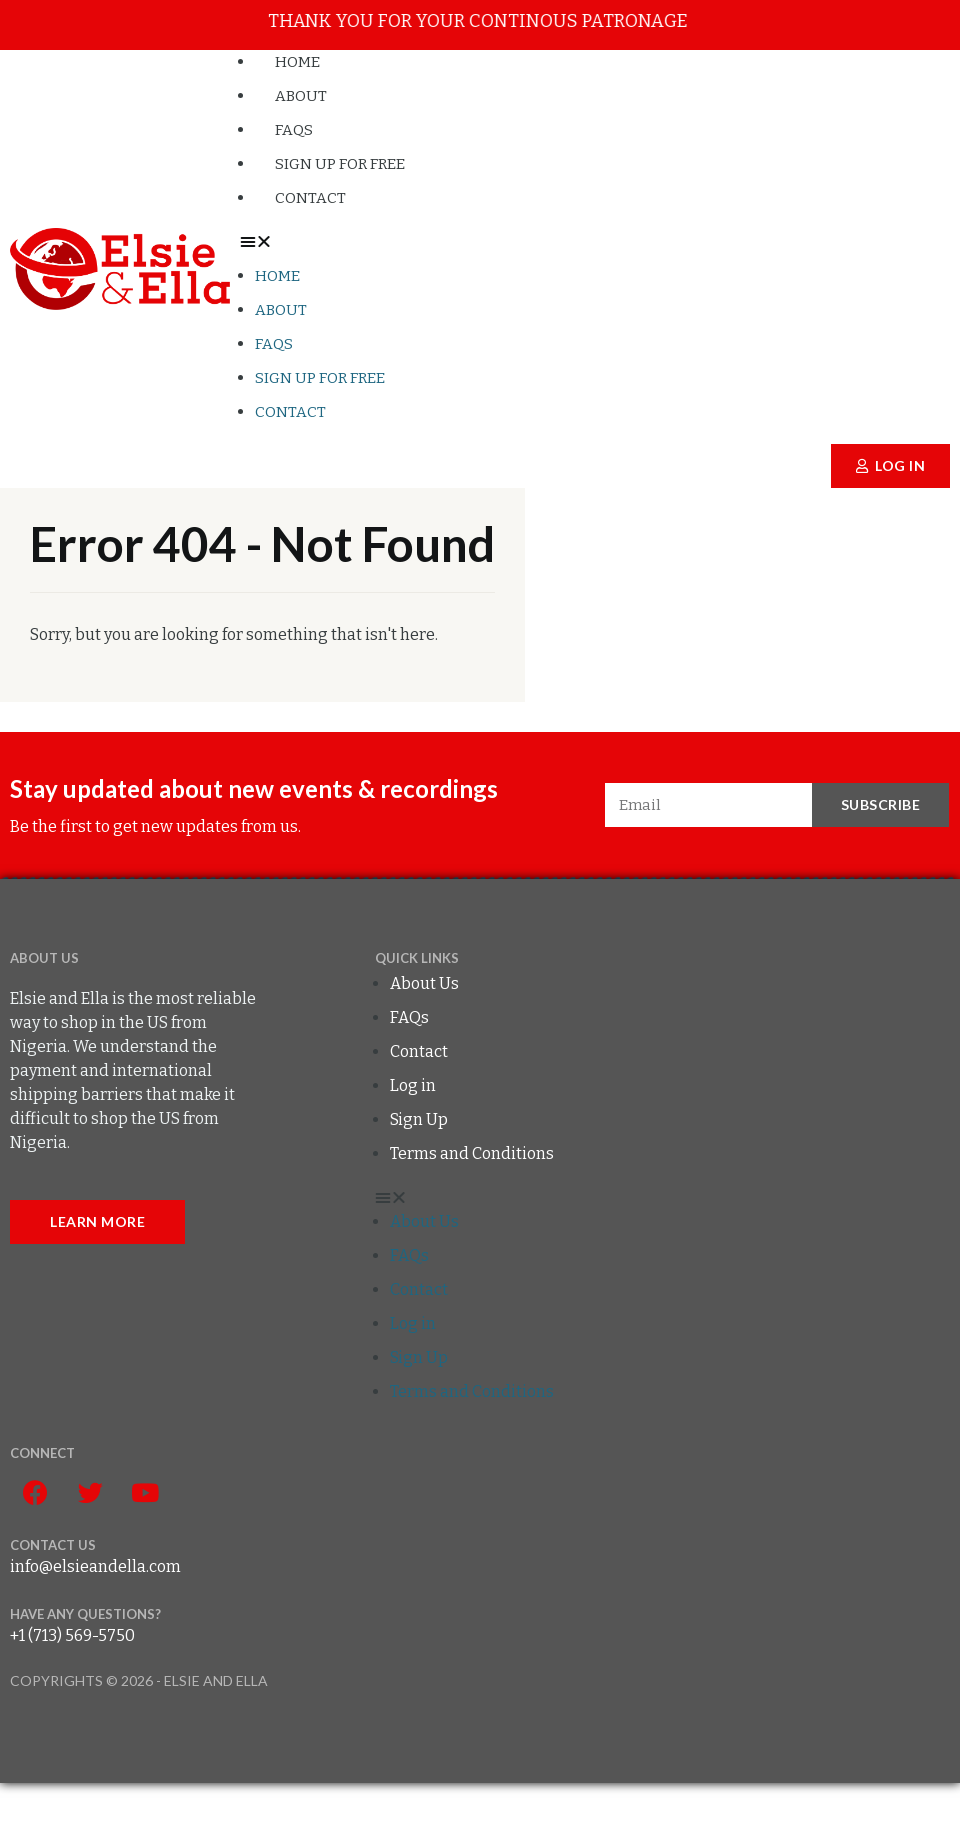 The image size is (960, 1831). What do you see at coordinates (320, 378) in the screenshot?
I see `Sign up for FREE` at bounding box center [320, 378].